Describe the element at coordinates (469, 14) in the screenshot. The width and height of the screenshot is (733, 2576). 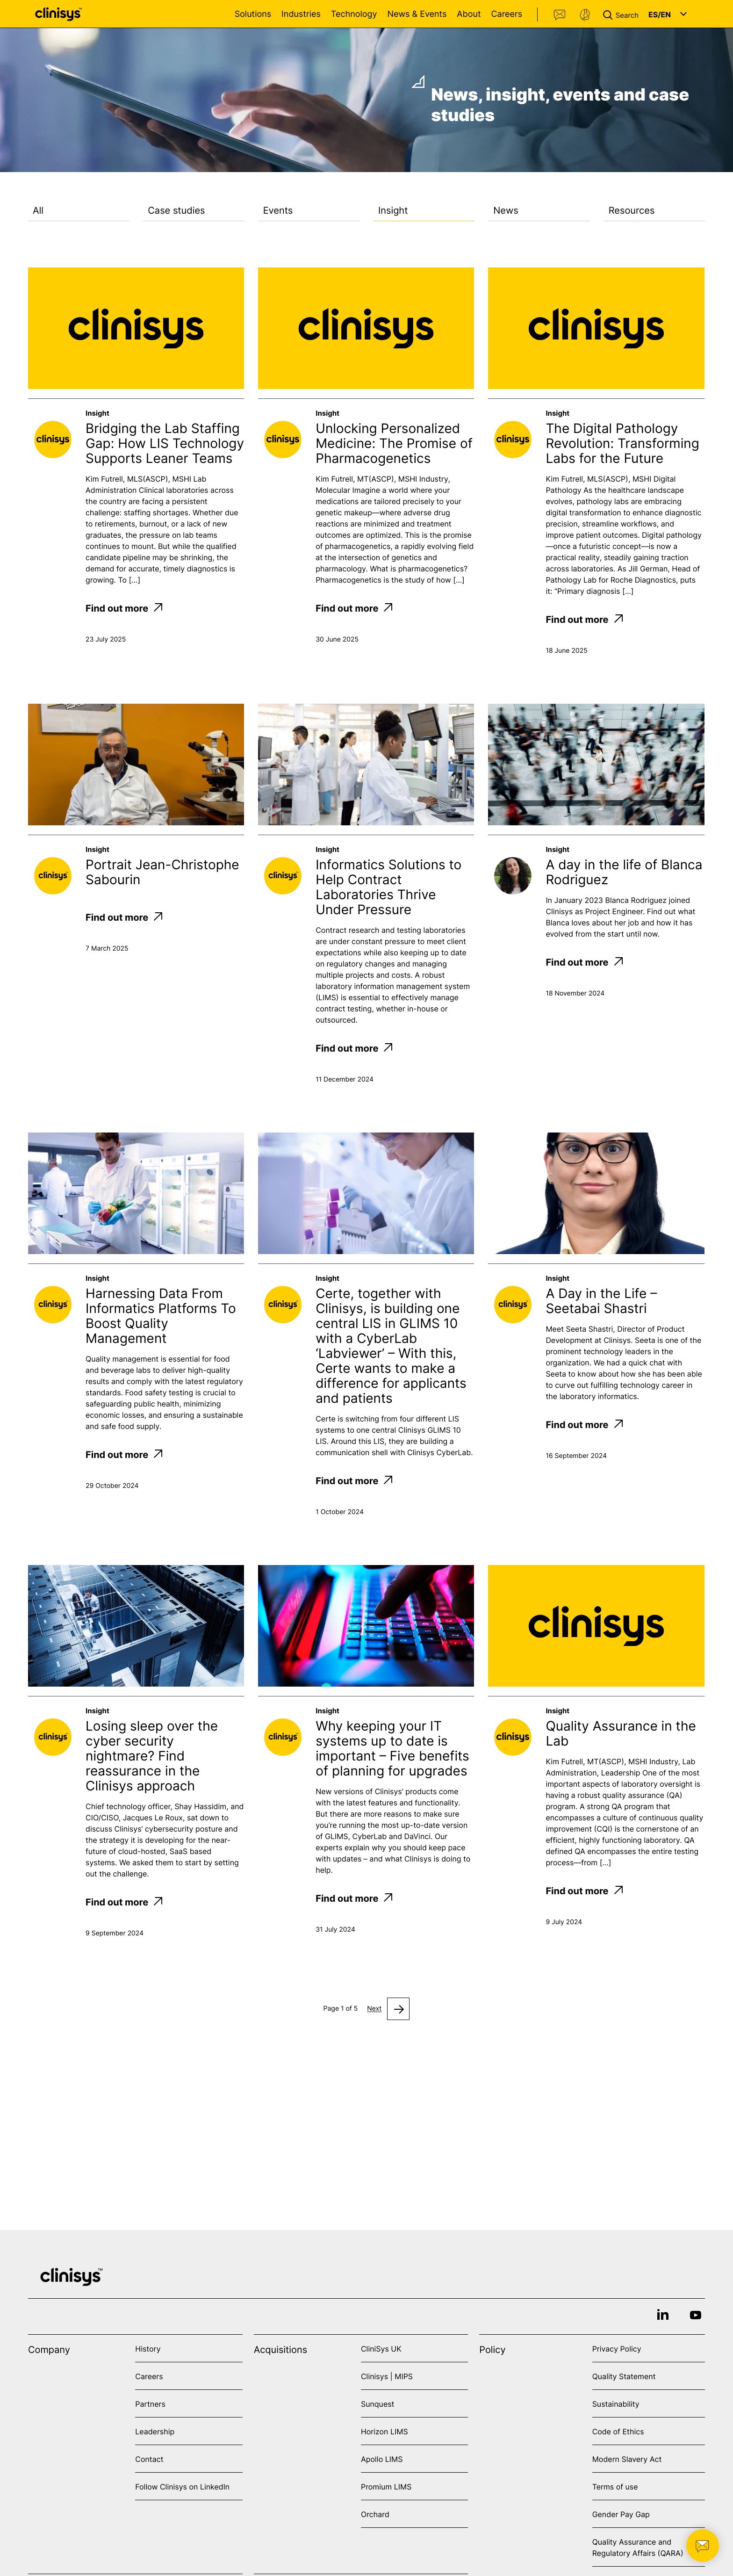
I see `About [Open About menu]` at that location.